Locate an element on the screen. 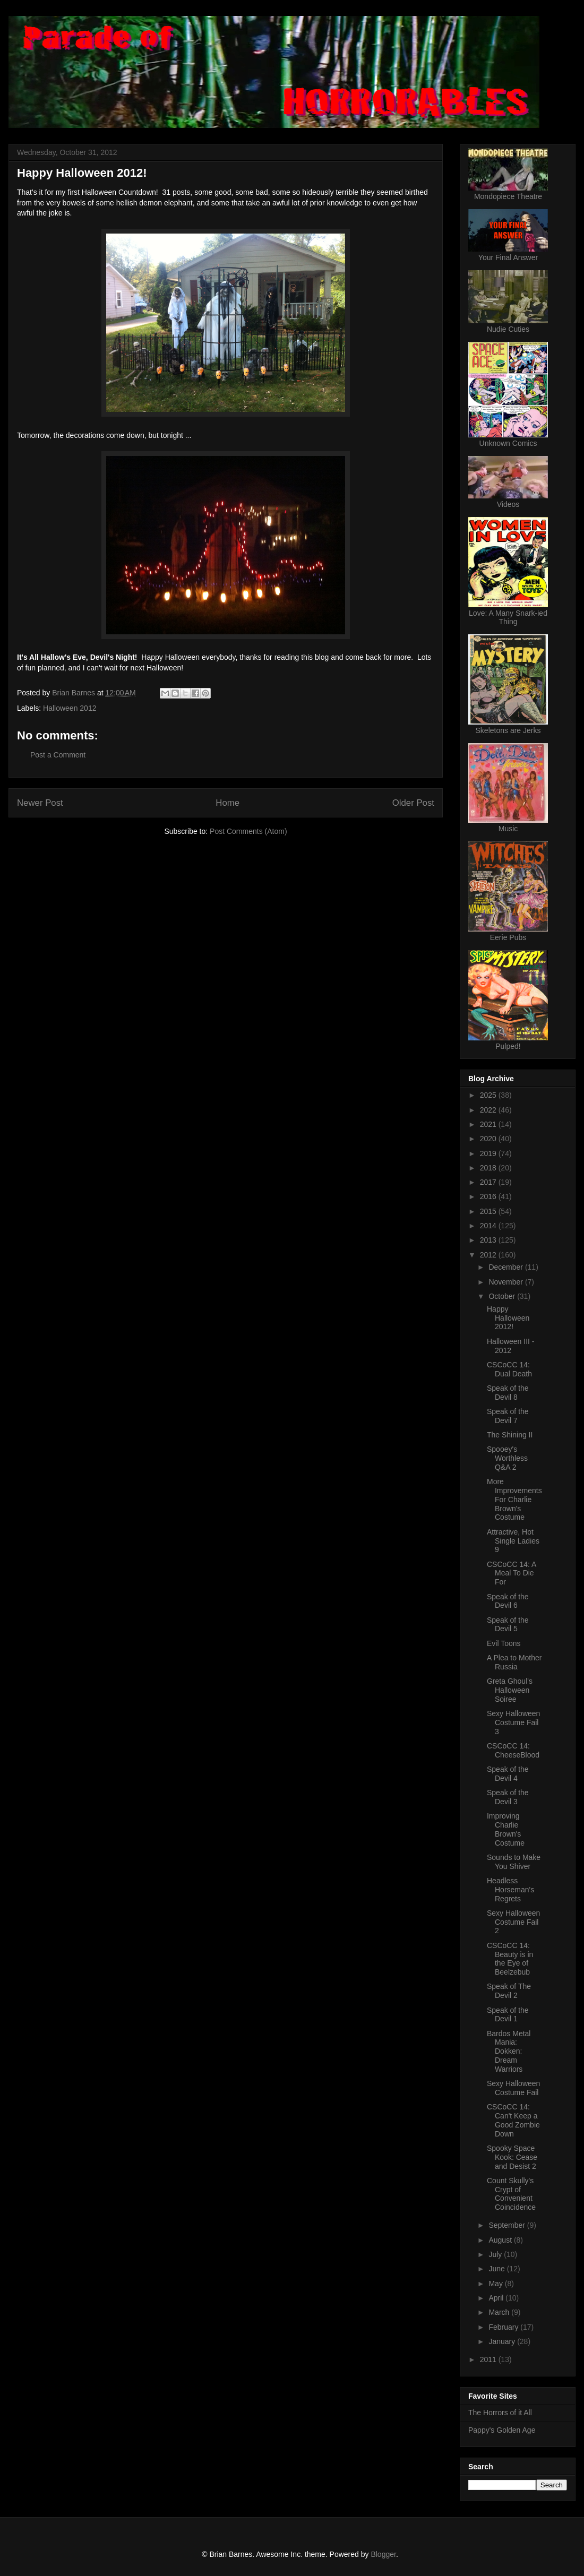 Image resolution: width=584 pixels, height=2576 pixels. Home is located at coordinates (227, 803).